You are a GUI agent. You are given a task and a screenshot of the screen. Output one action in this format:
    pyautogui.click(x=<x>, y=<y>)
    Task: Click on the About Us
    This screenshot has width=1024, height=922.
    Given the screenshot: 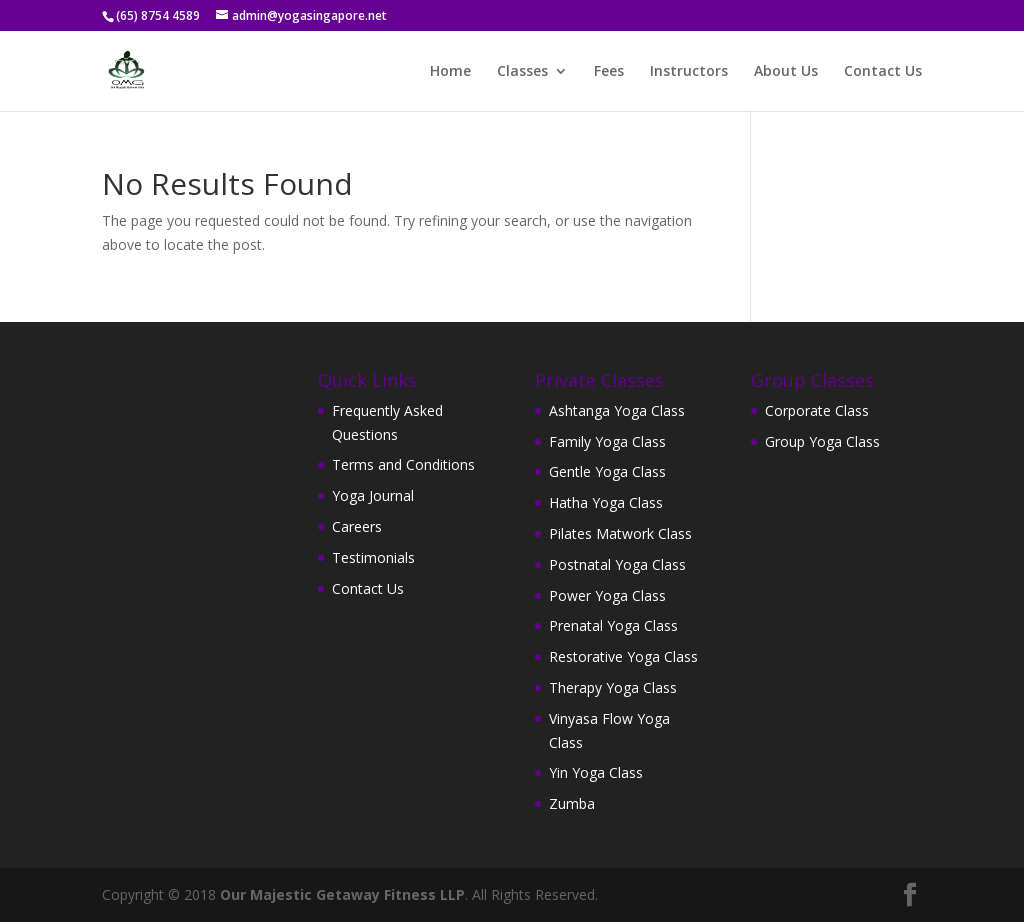 What is the action you would take?
    pyautogui.click(x=786, y=72)
    